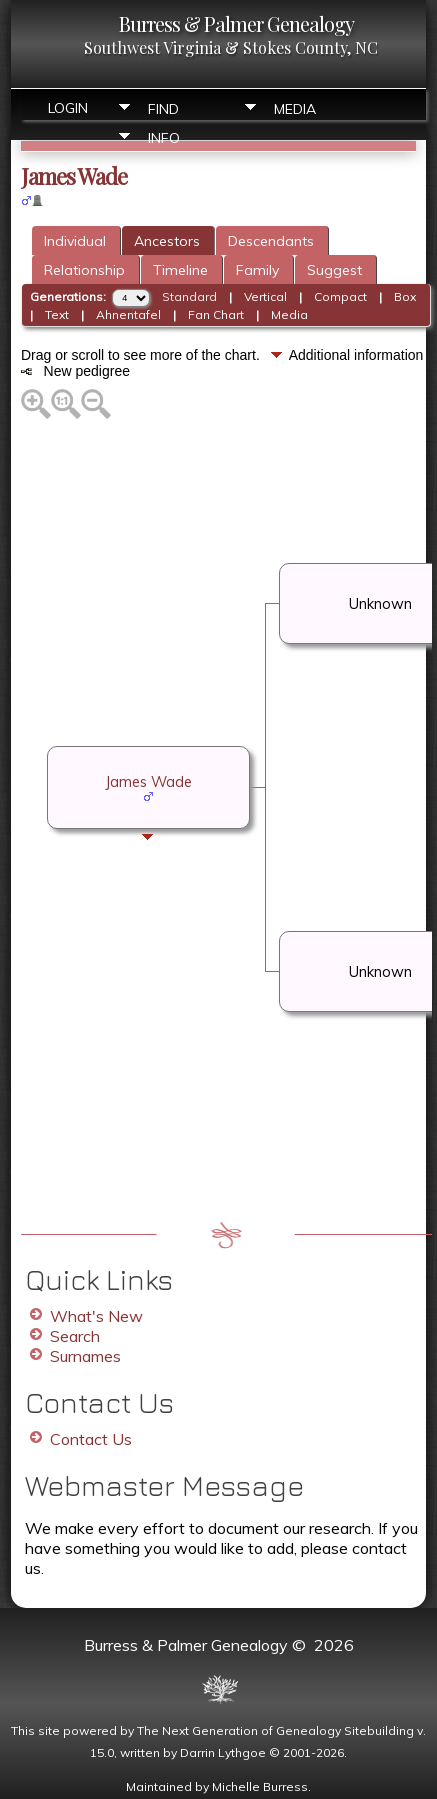 Image resolution: width=437 pixels, height=1799 pixels. Describe the element at coordinates (57, 314) in the screenshot. I see `Text` at that location.